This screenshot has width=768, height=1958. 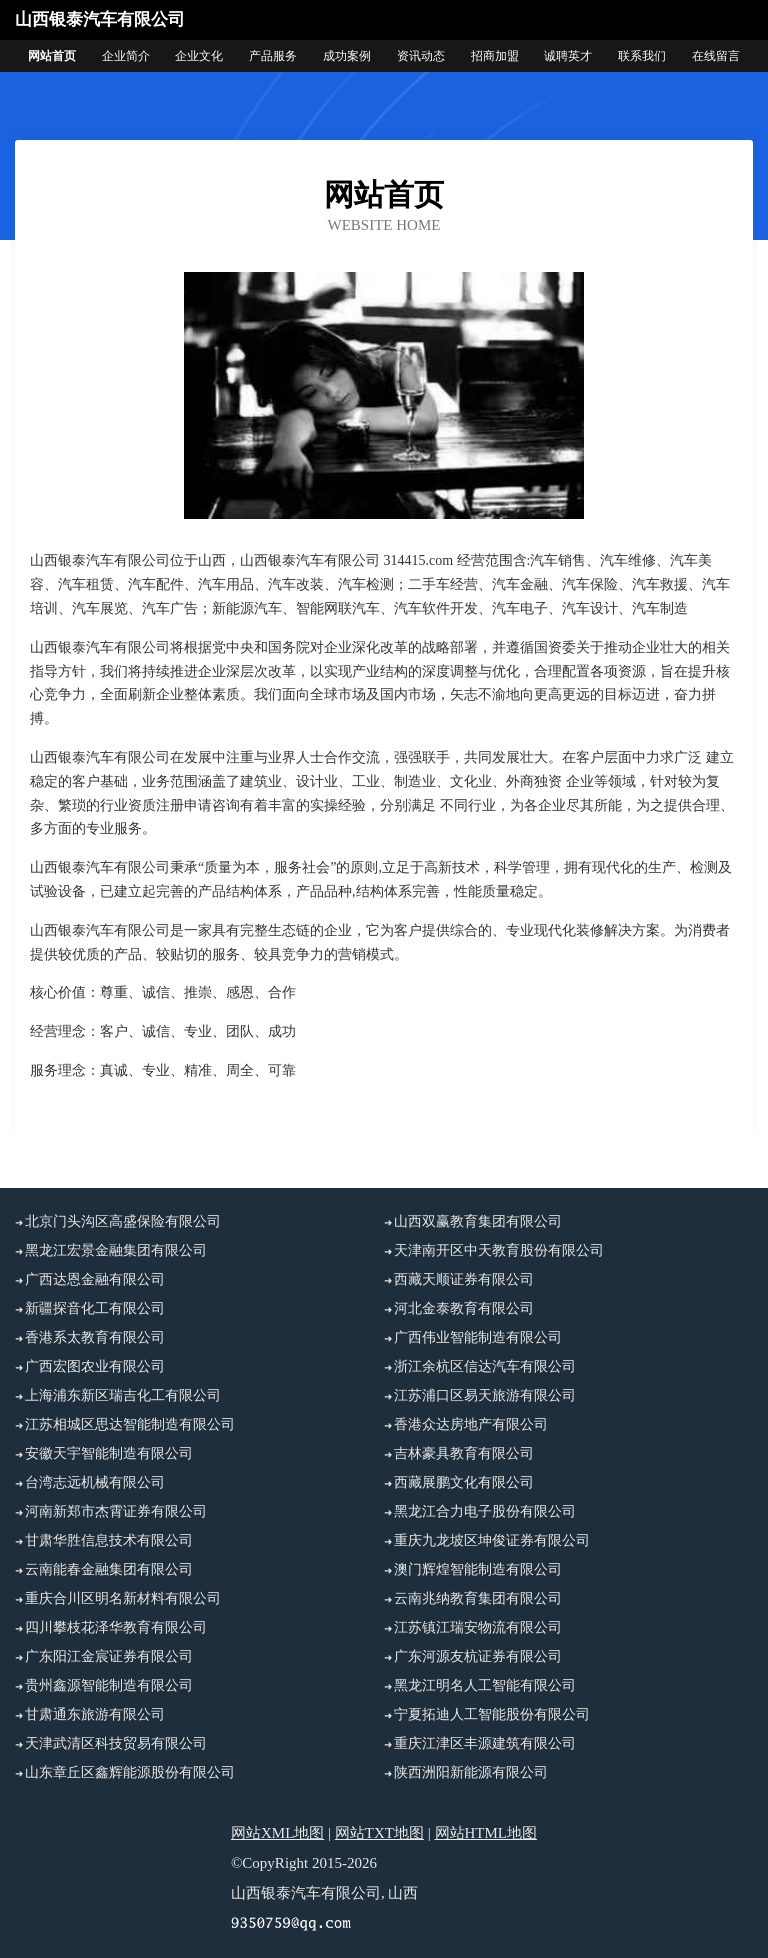 I want to click on 成功案例, so click(x=347, y=56).